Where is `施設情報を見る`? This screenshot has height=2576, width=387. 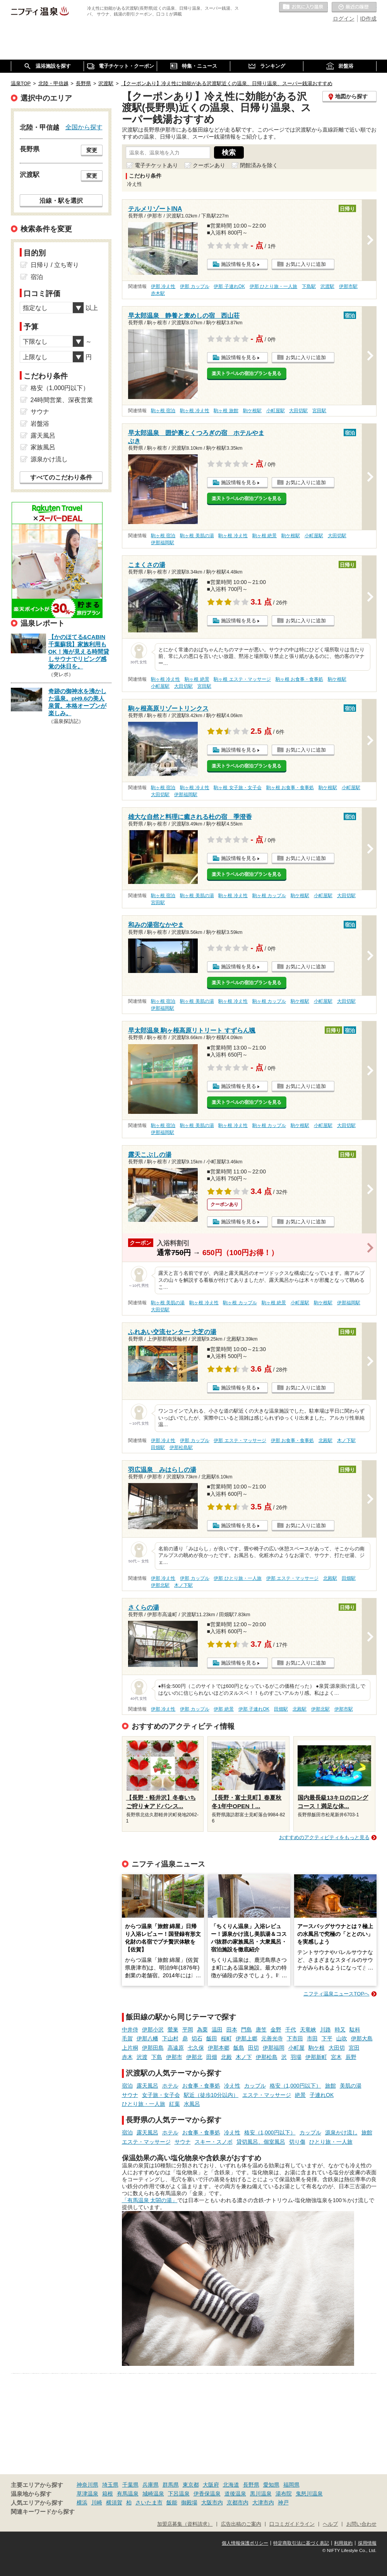 施設情報を見る is located at coordinates (238, 264).